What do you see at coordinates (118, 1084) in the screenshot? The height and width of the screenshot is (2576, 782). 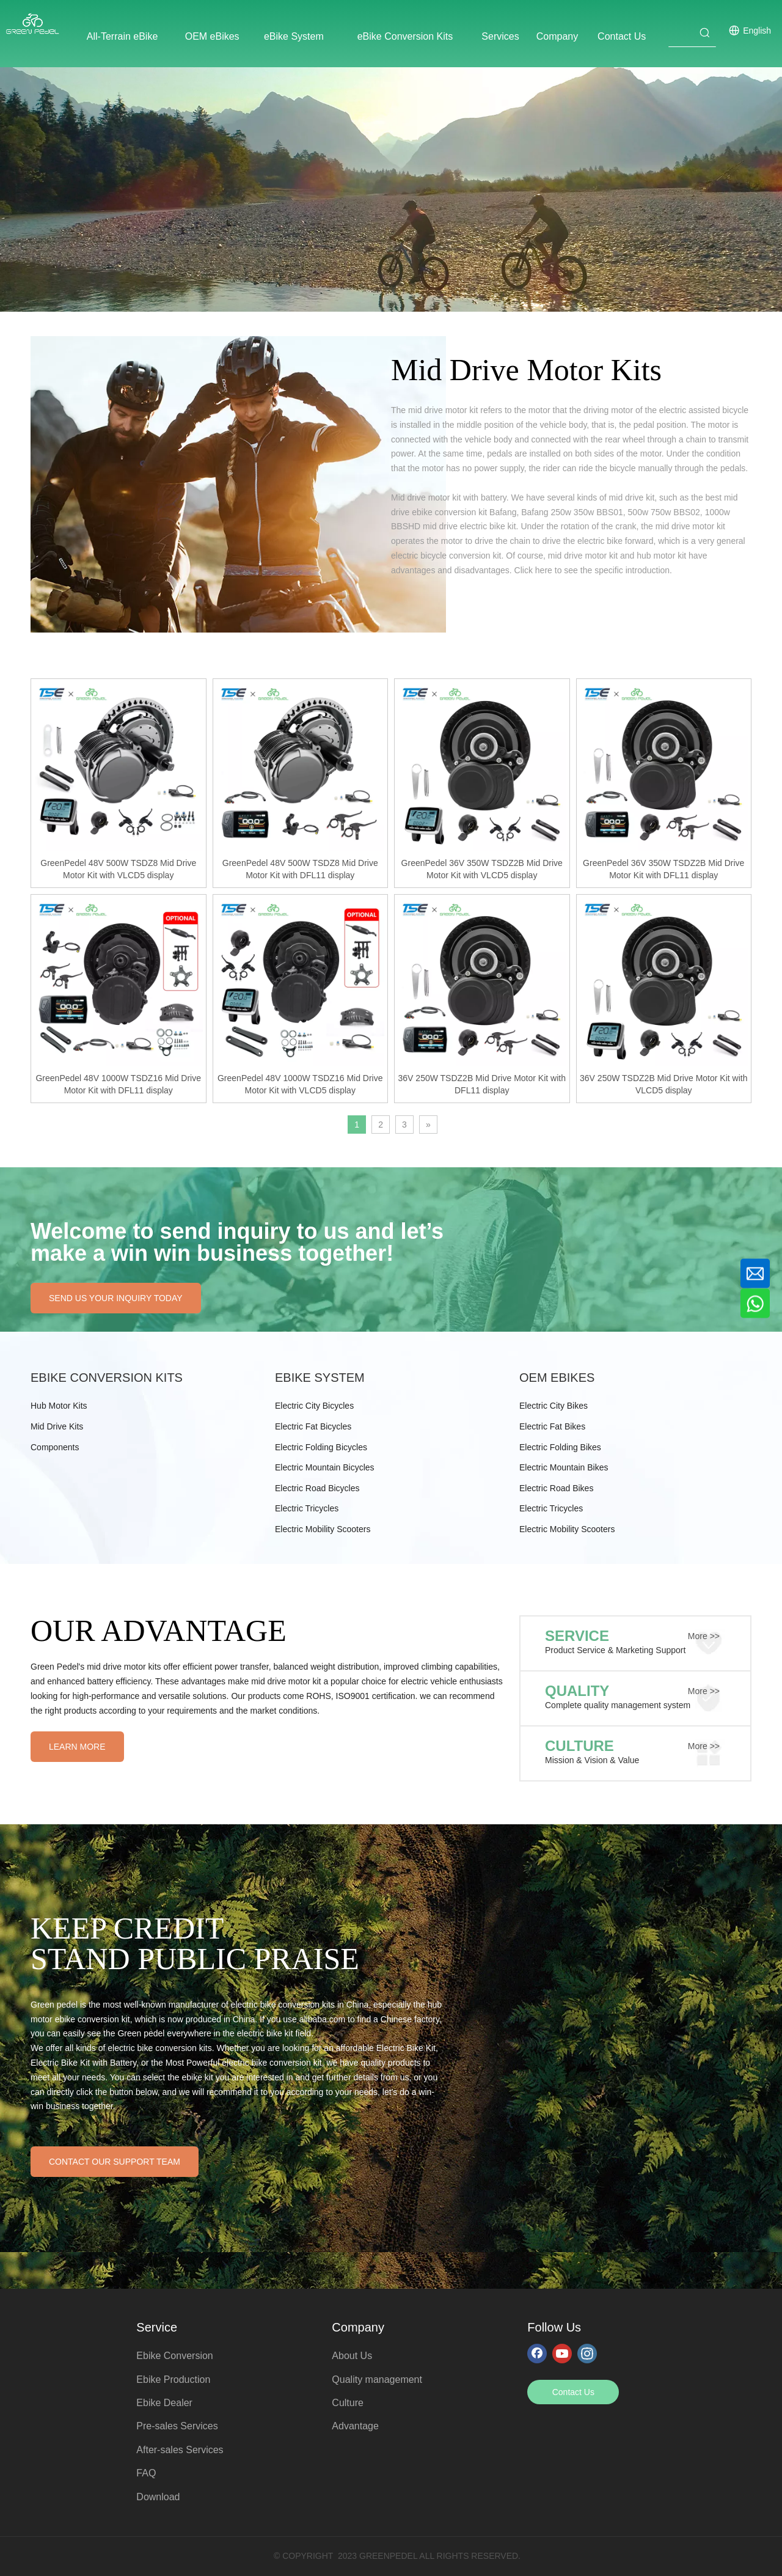 I see `GreenPedel 48V 1000W TSDZ16 Mid Drive Motor Kit with DFL11 display` at bounding box center [118, 1084].